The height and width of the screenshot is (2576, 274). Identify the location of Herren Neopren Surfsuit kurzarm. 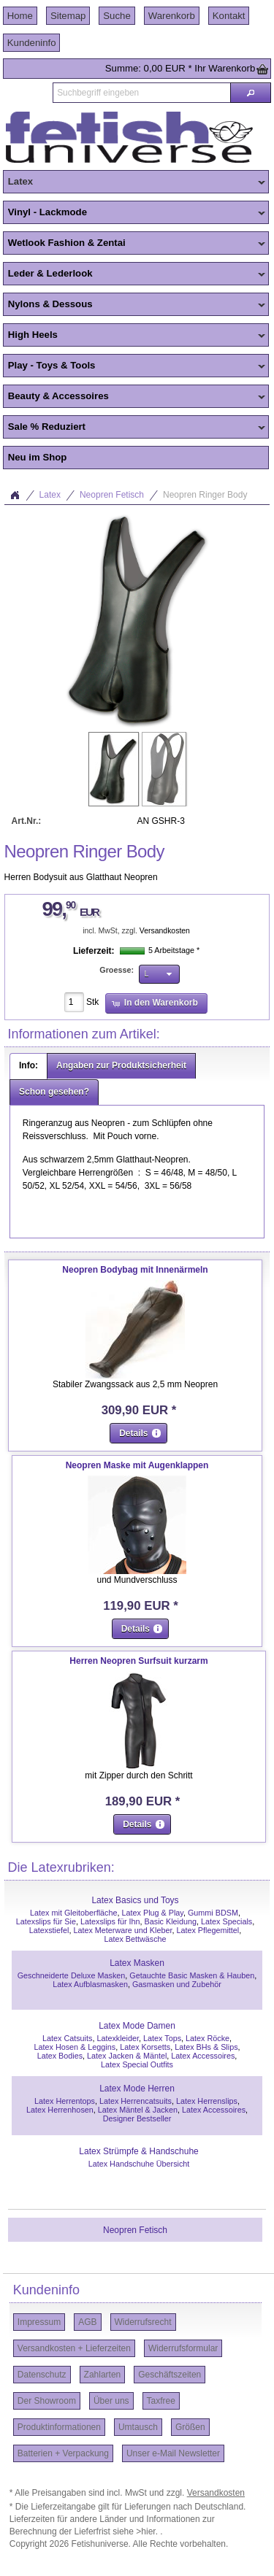
(138, 1661).